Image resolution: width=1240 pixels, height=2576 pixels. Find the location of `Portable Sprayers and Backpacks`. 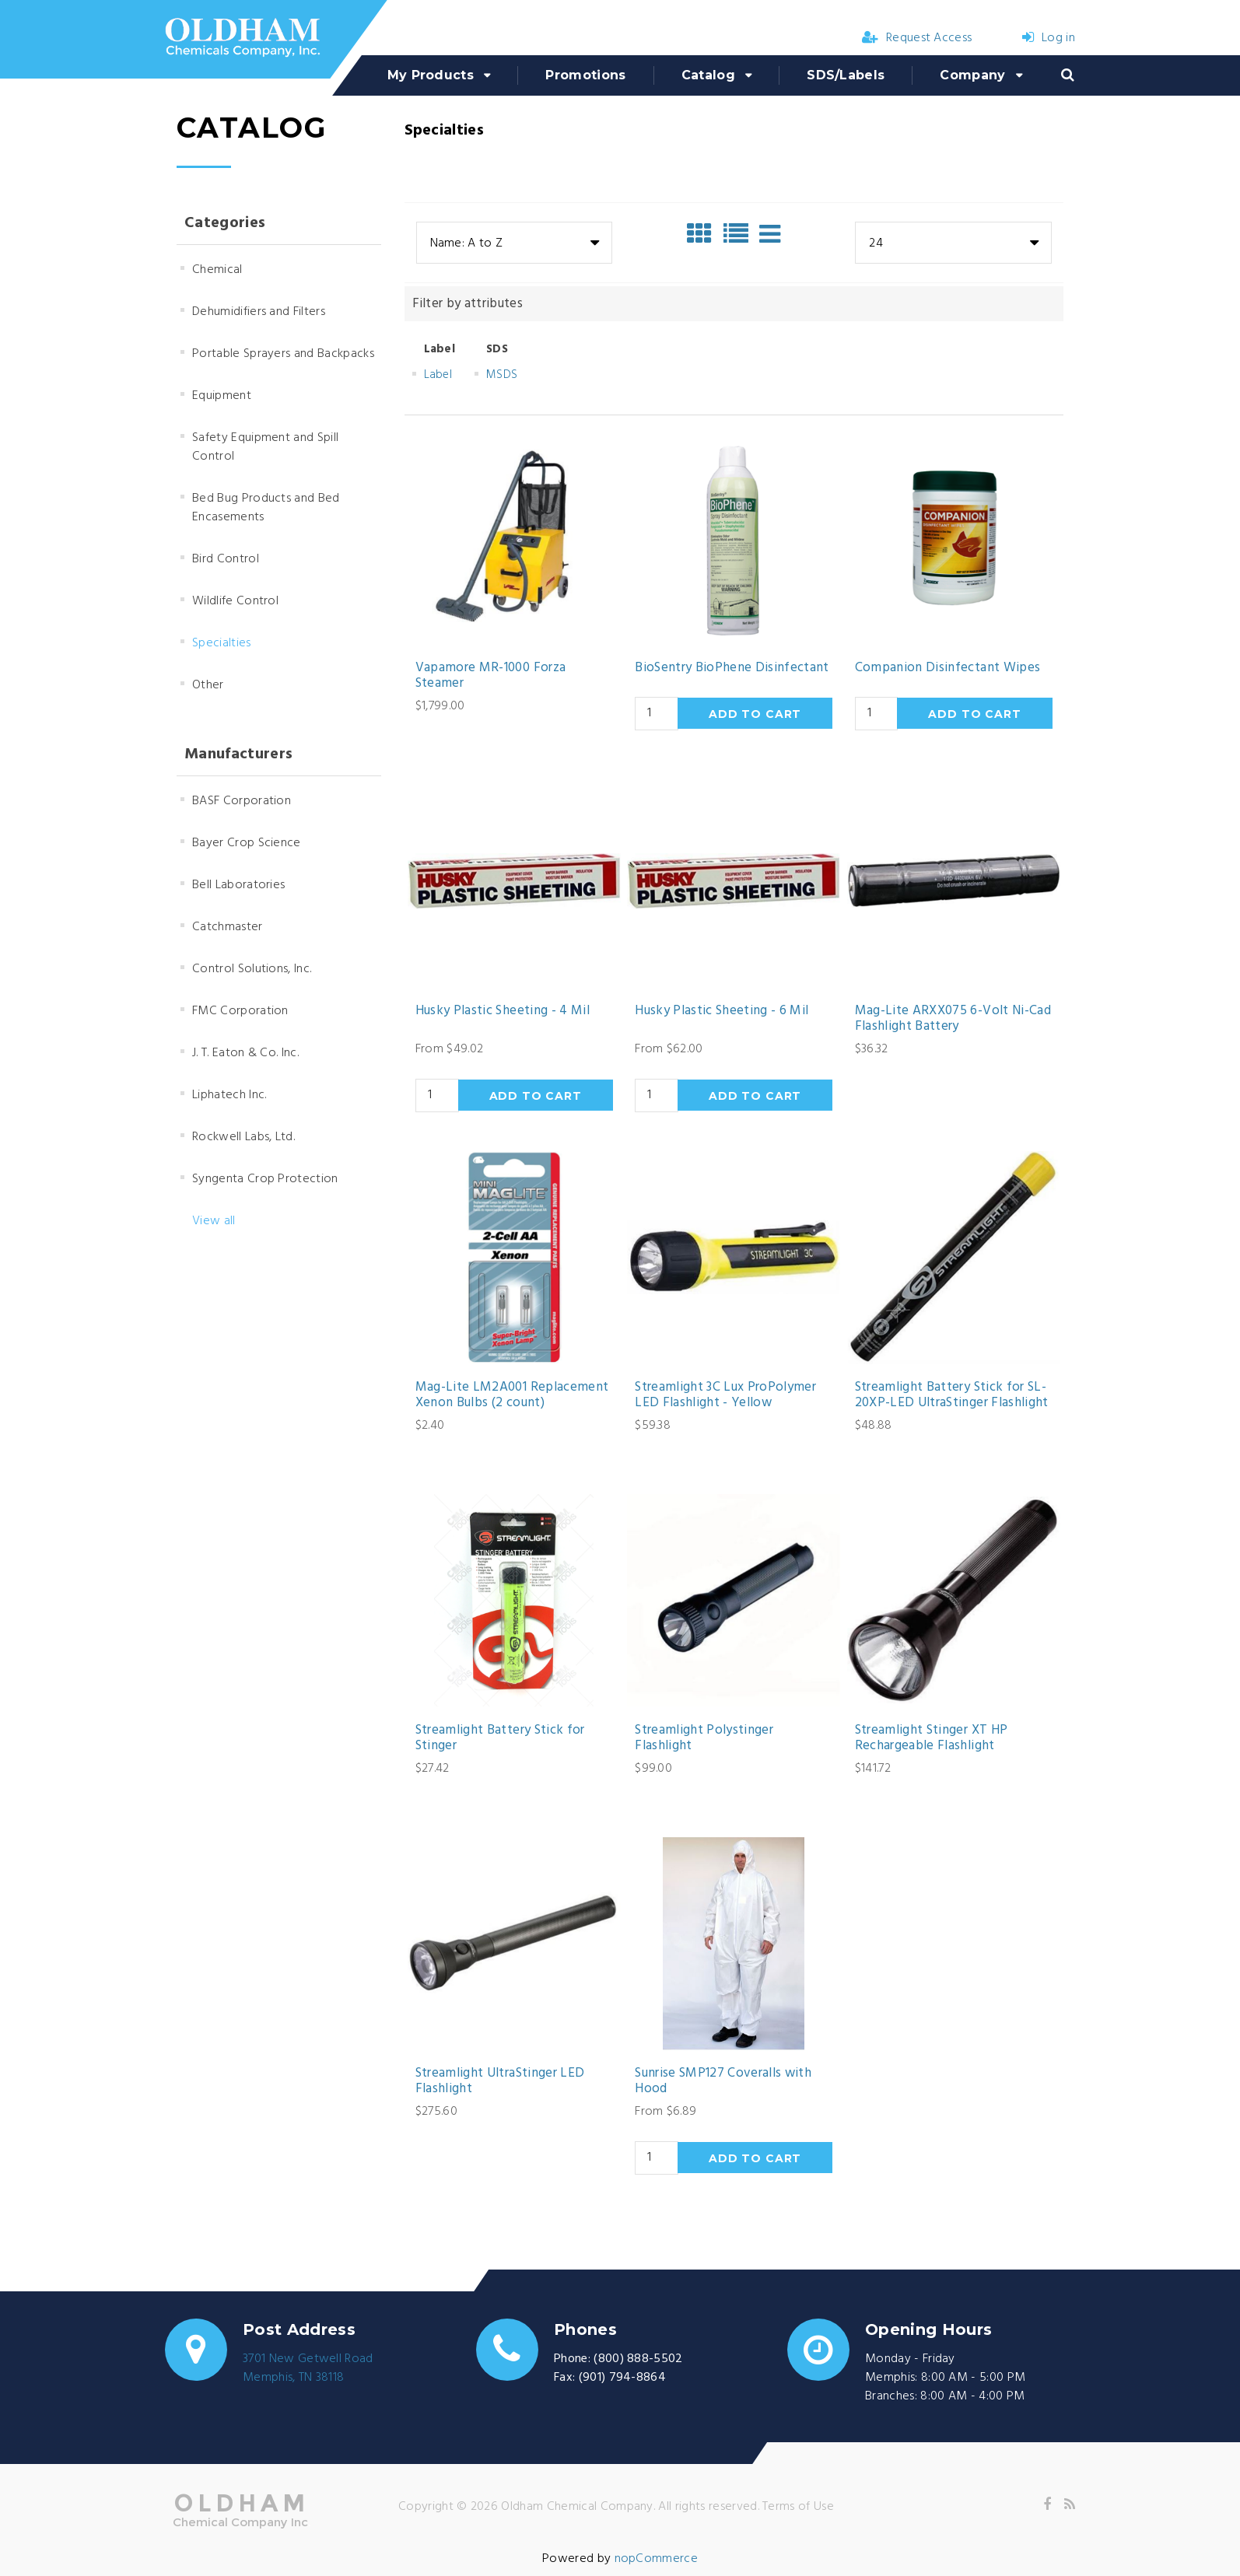

Portable Sprayers and Backpacks is located at coordinates (283, 354).